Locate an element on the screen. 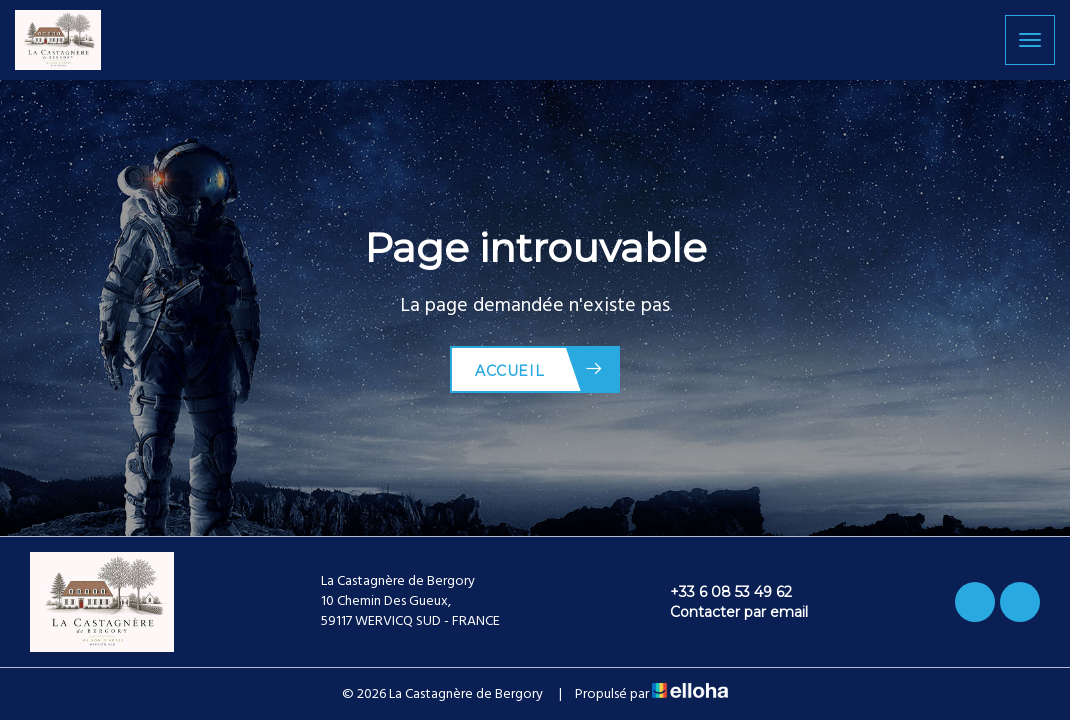  Contacter par email is located at coordinates (727, 612).